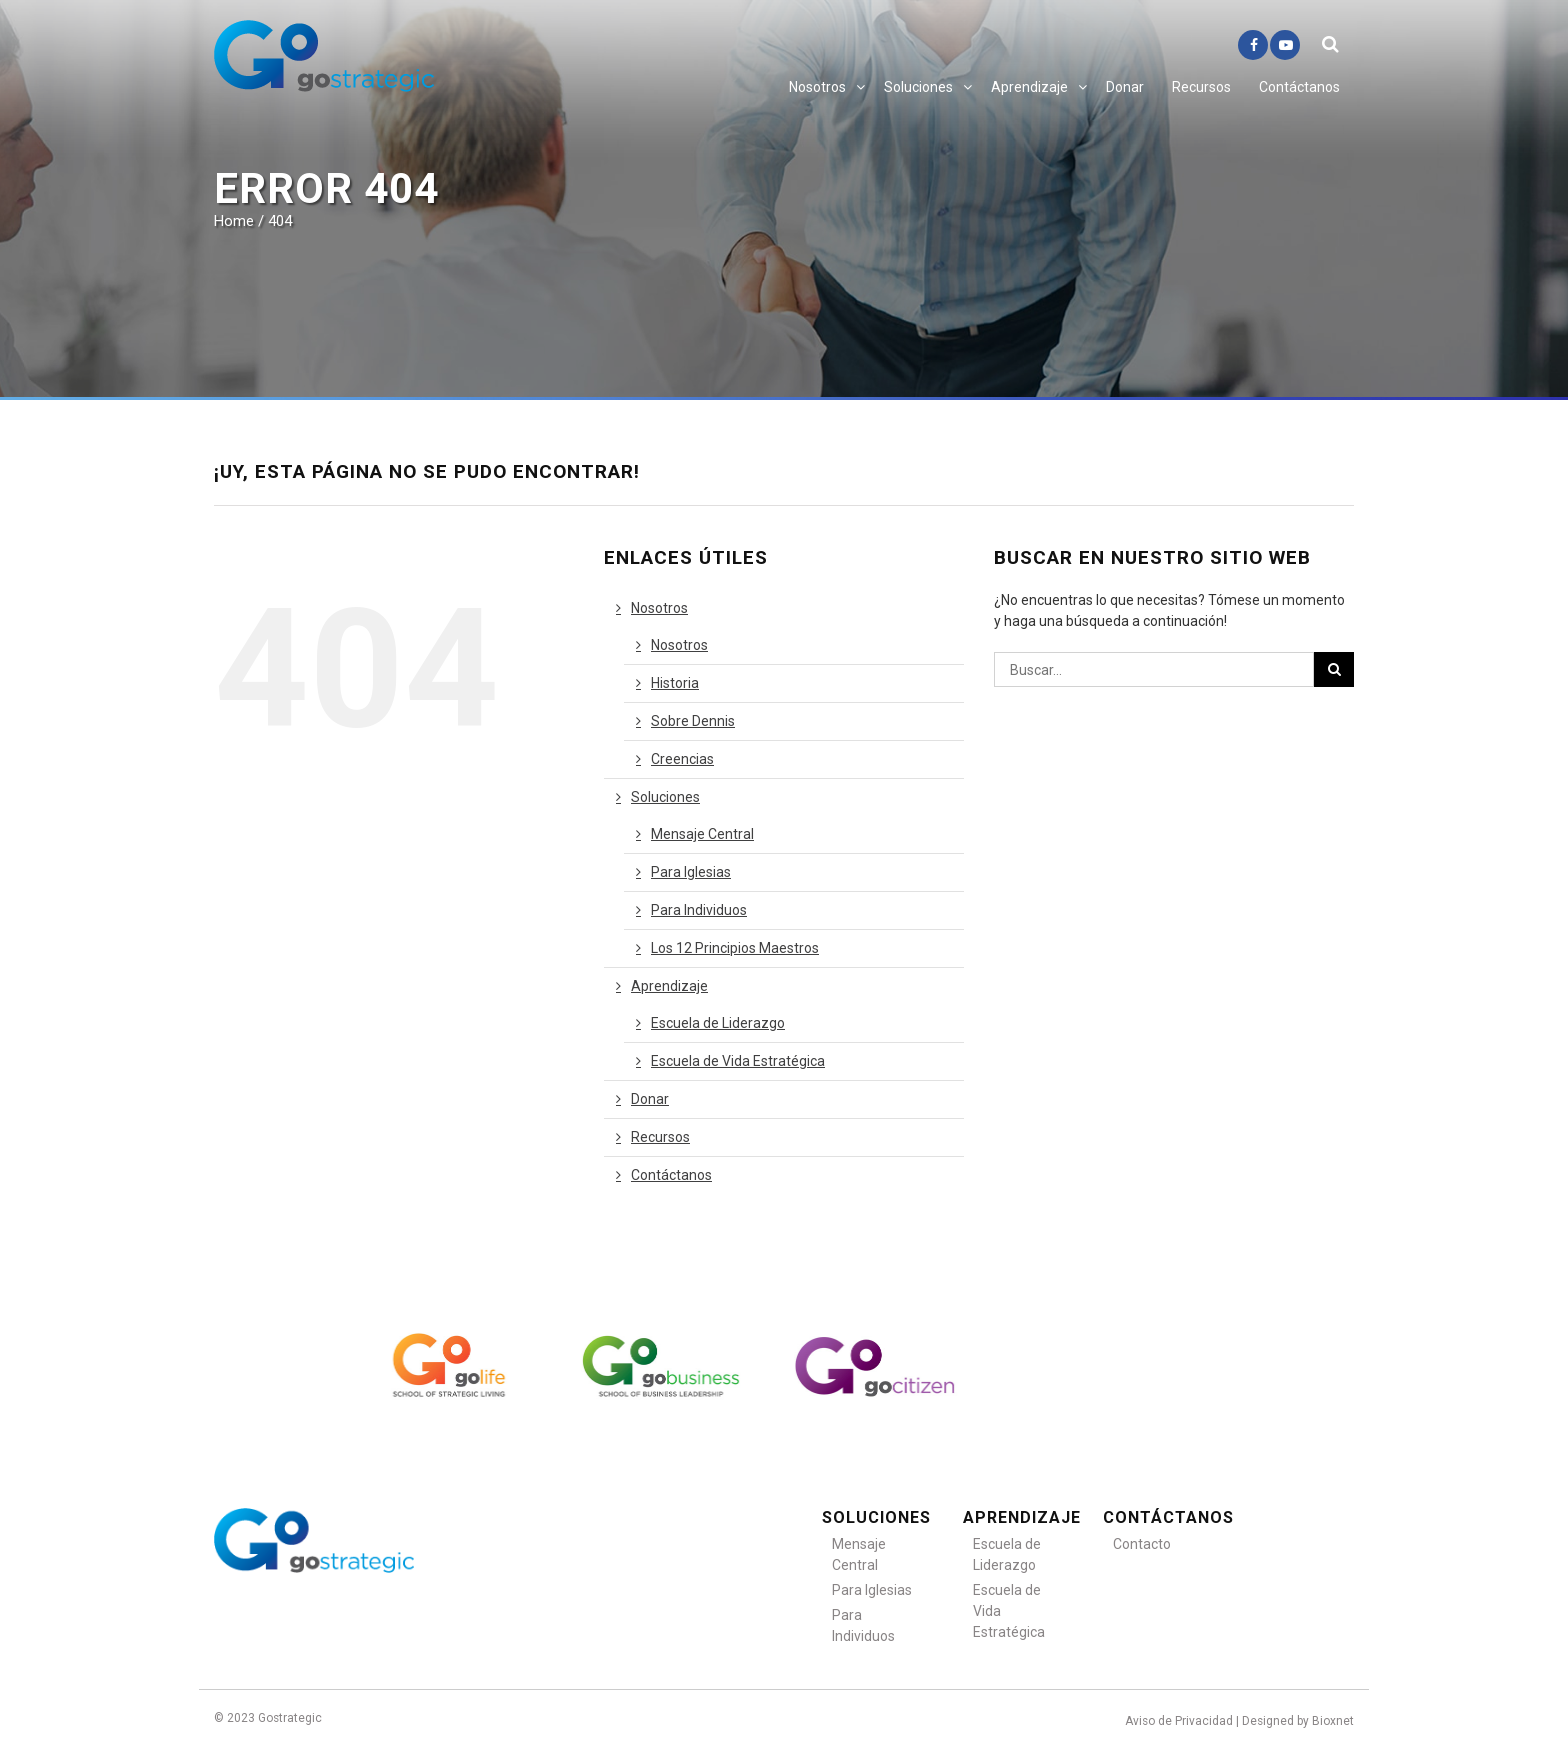 The height and width of the screenshot is (1751, 1568). I want to click on Designed by Bioxnet, so click(1298, 1721).